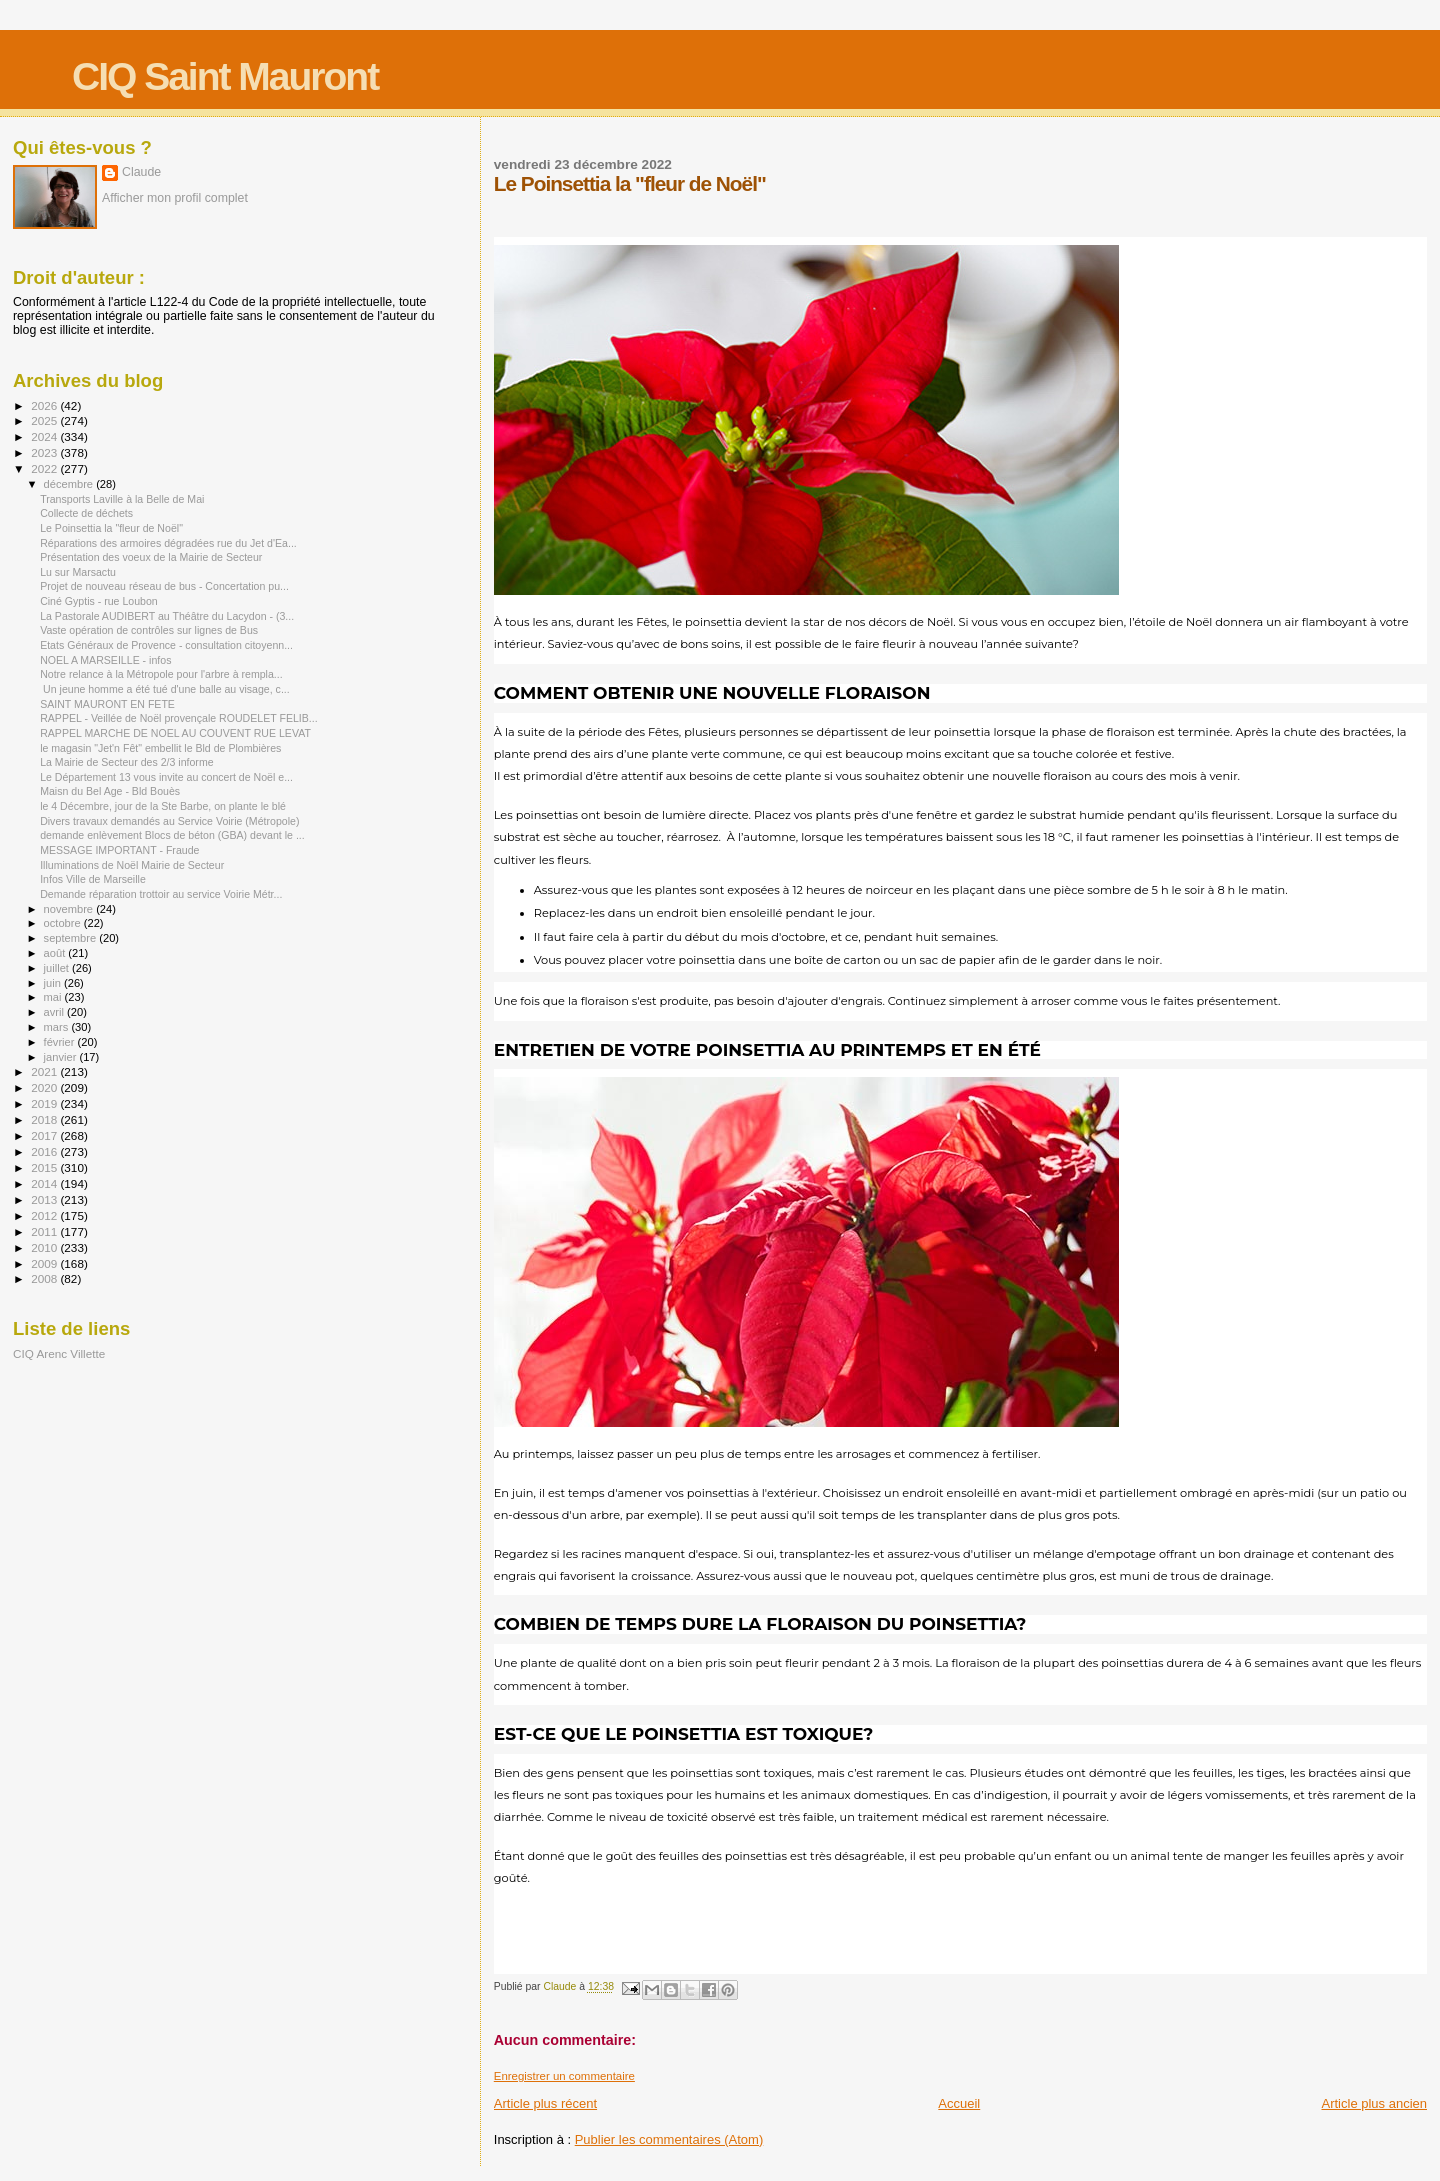 This screenshot has width=1440, height=2181. Describe the element at coordinates (160, 748) in the screenshot. I see `le magasin "Jet'n Fêt" embellit le Bld de Plombières` at that location.